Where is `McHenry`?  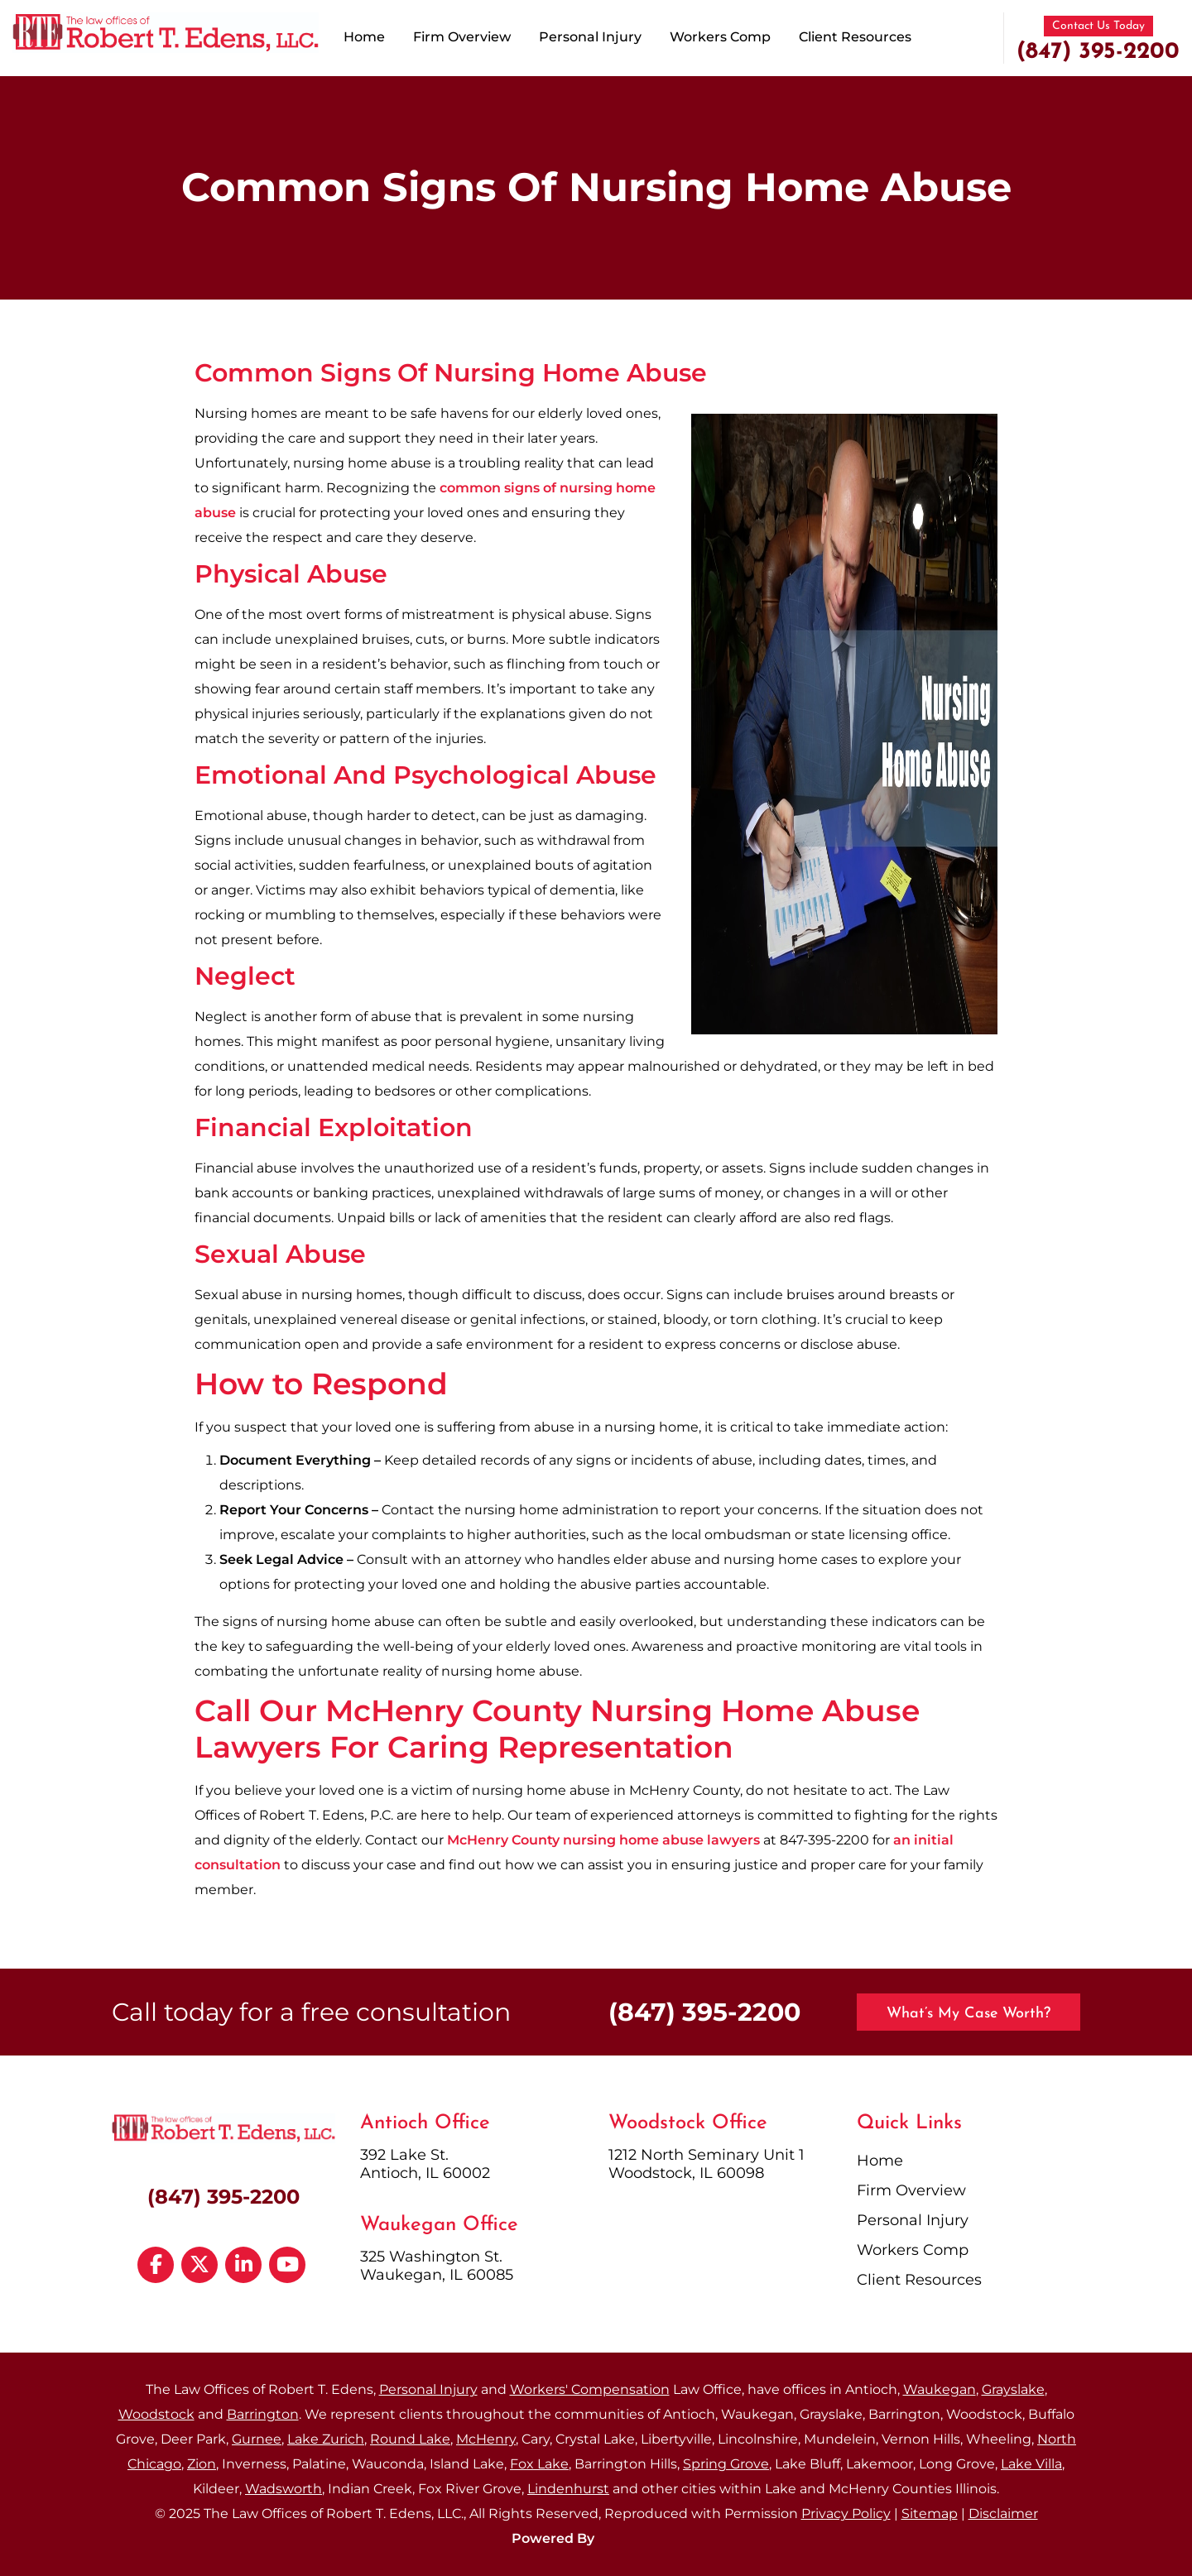
McHenry is located at coordinates (486, 2439).